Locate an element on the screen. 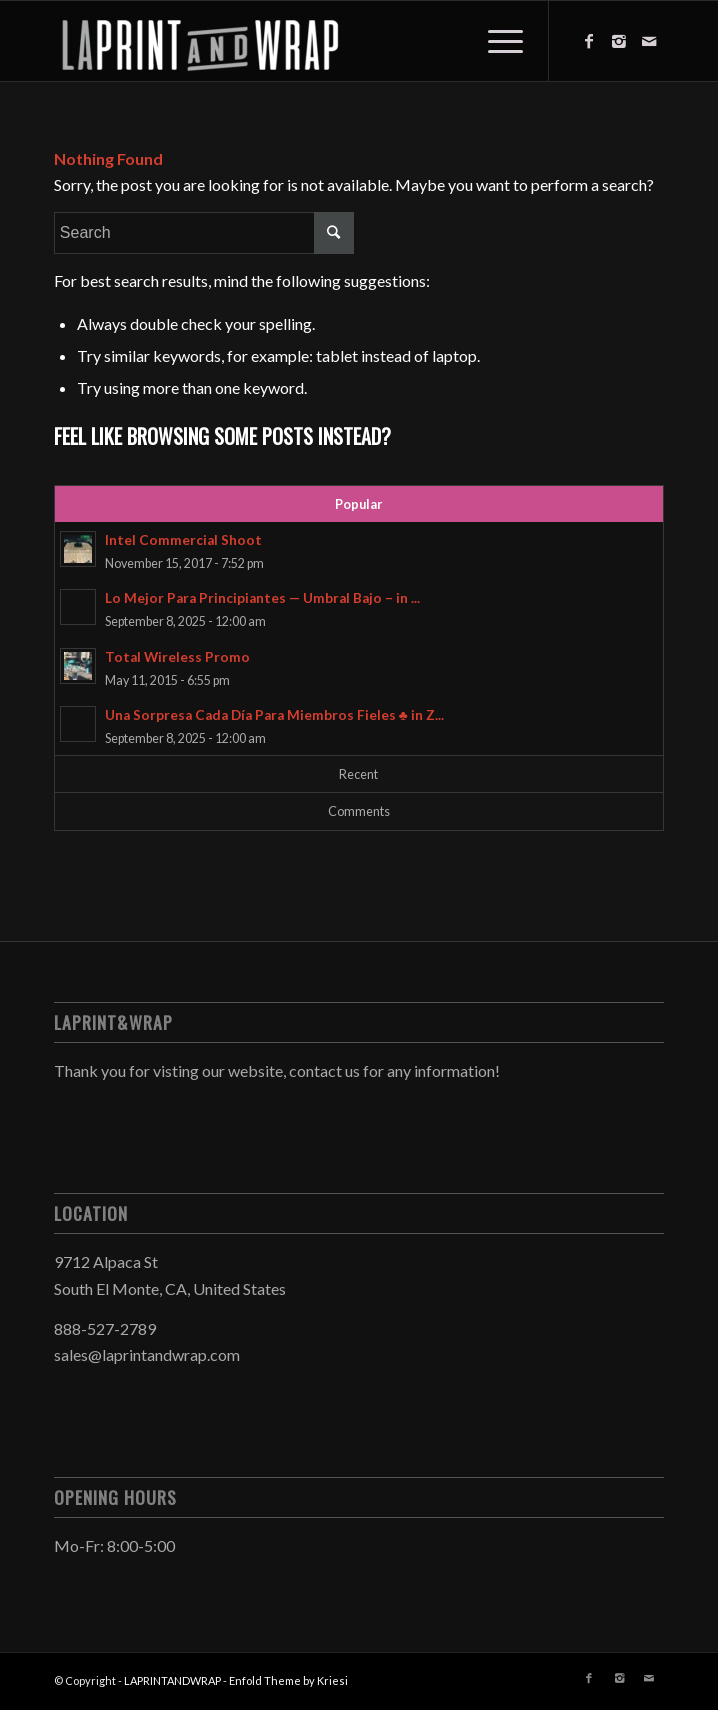 This screenshot has width=718, height=1710. Enfold Theme by Kriesi is located at coordinates (288, 1680).